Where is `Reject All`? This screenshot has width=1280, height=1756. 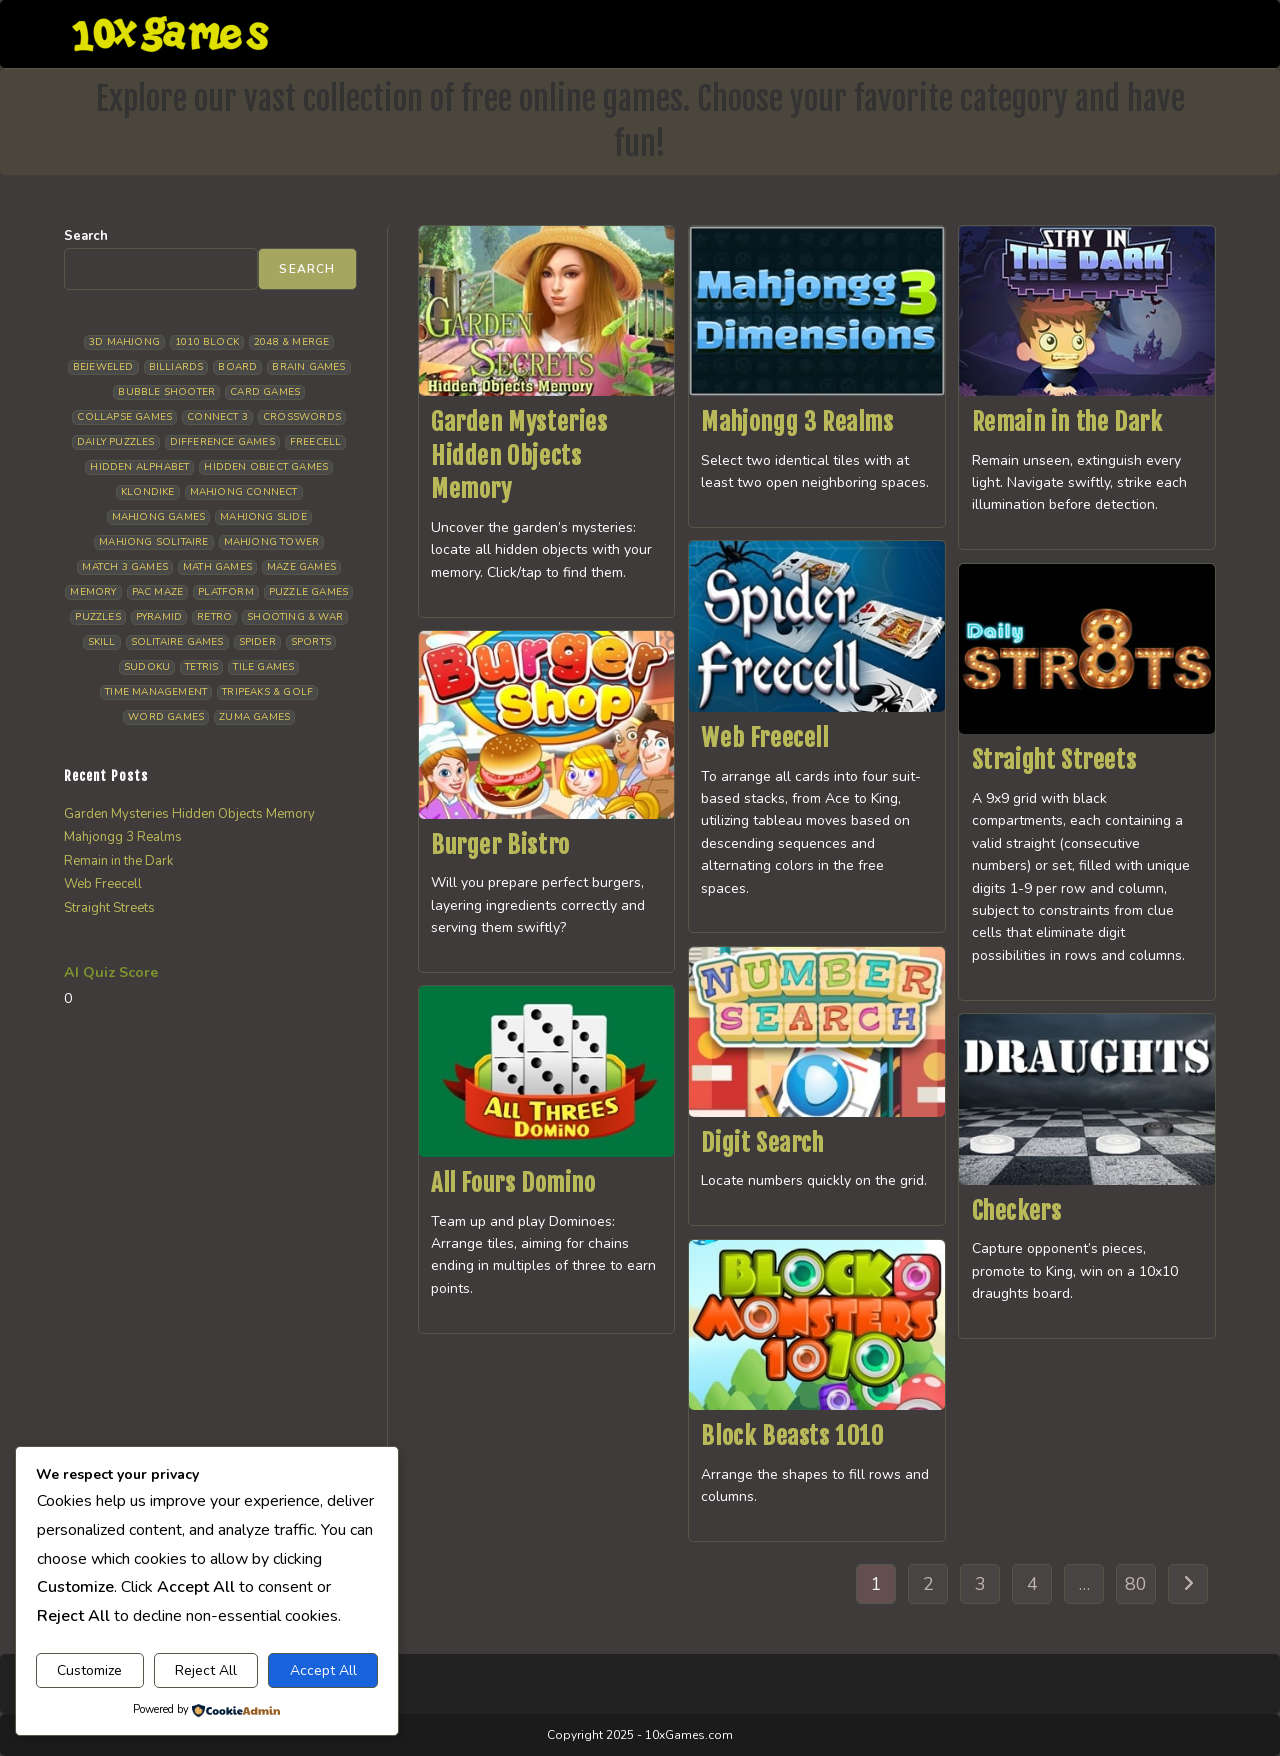 Reject All is located at coordinates (206, 1670).